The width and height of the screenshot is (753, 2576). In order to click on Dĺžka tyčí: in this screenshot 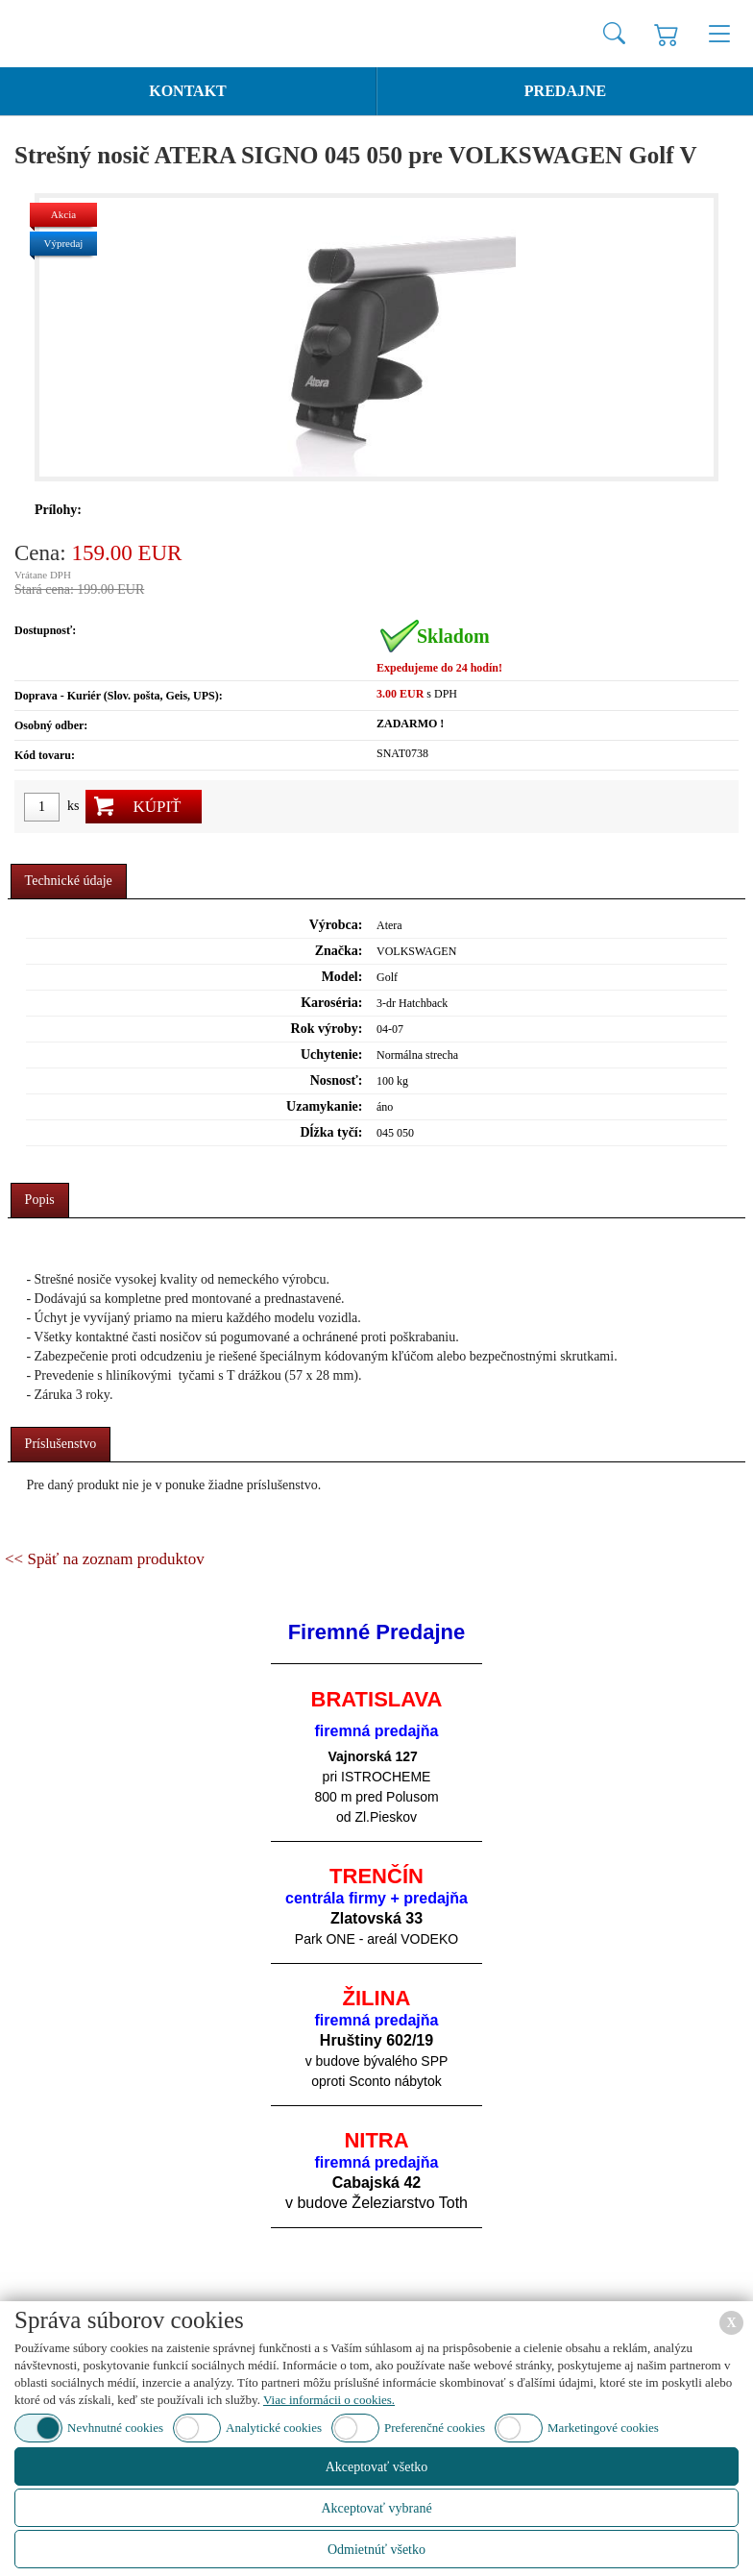, I will do `click(331, 1132)`.